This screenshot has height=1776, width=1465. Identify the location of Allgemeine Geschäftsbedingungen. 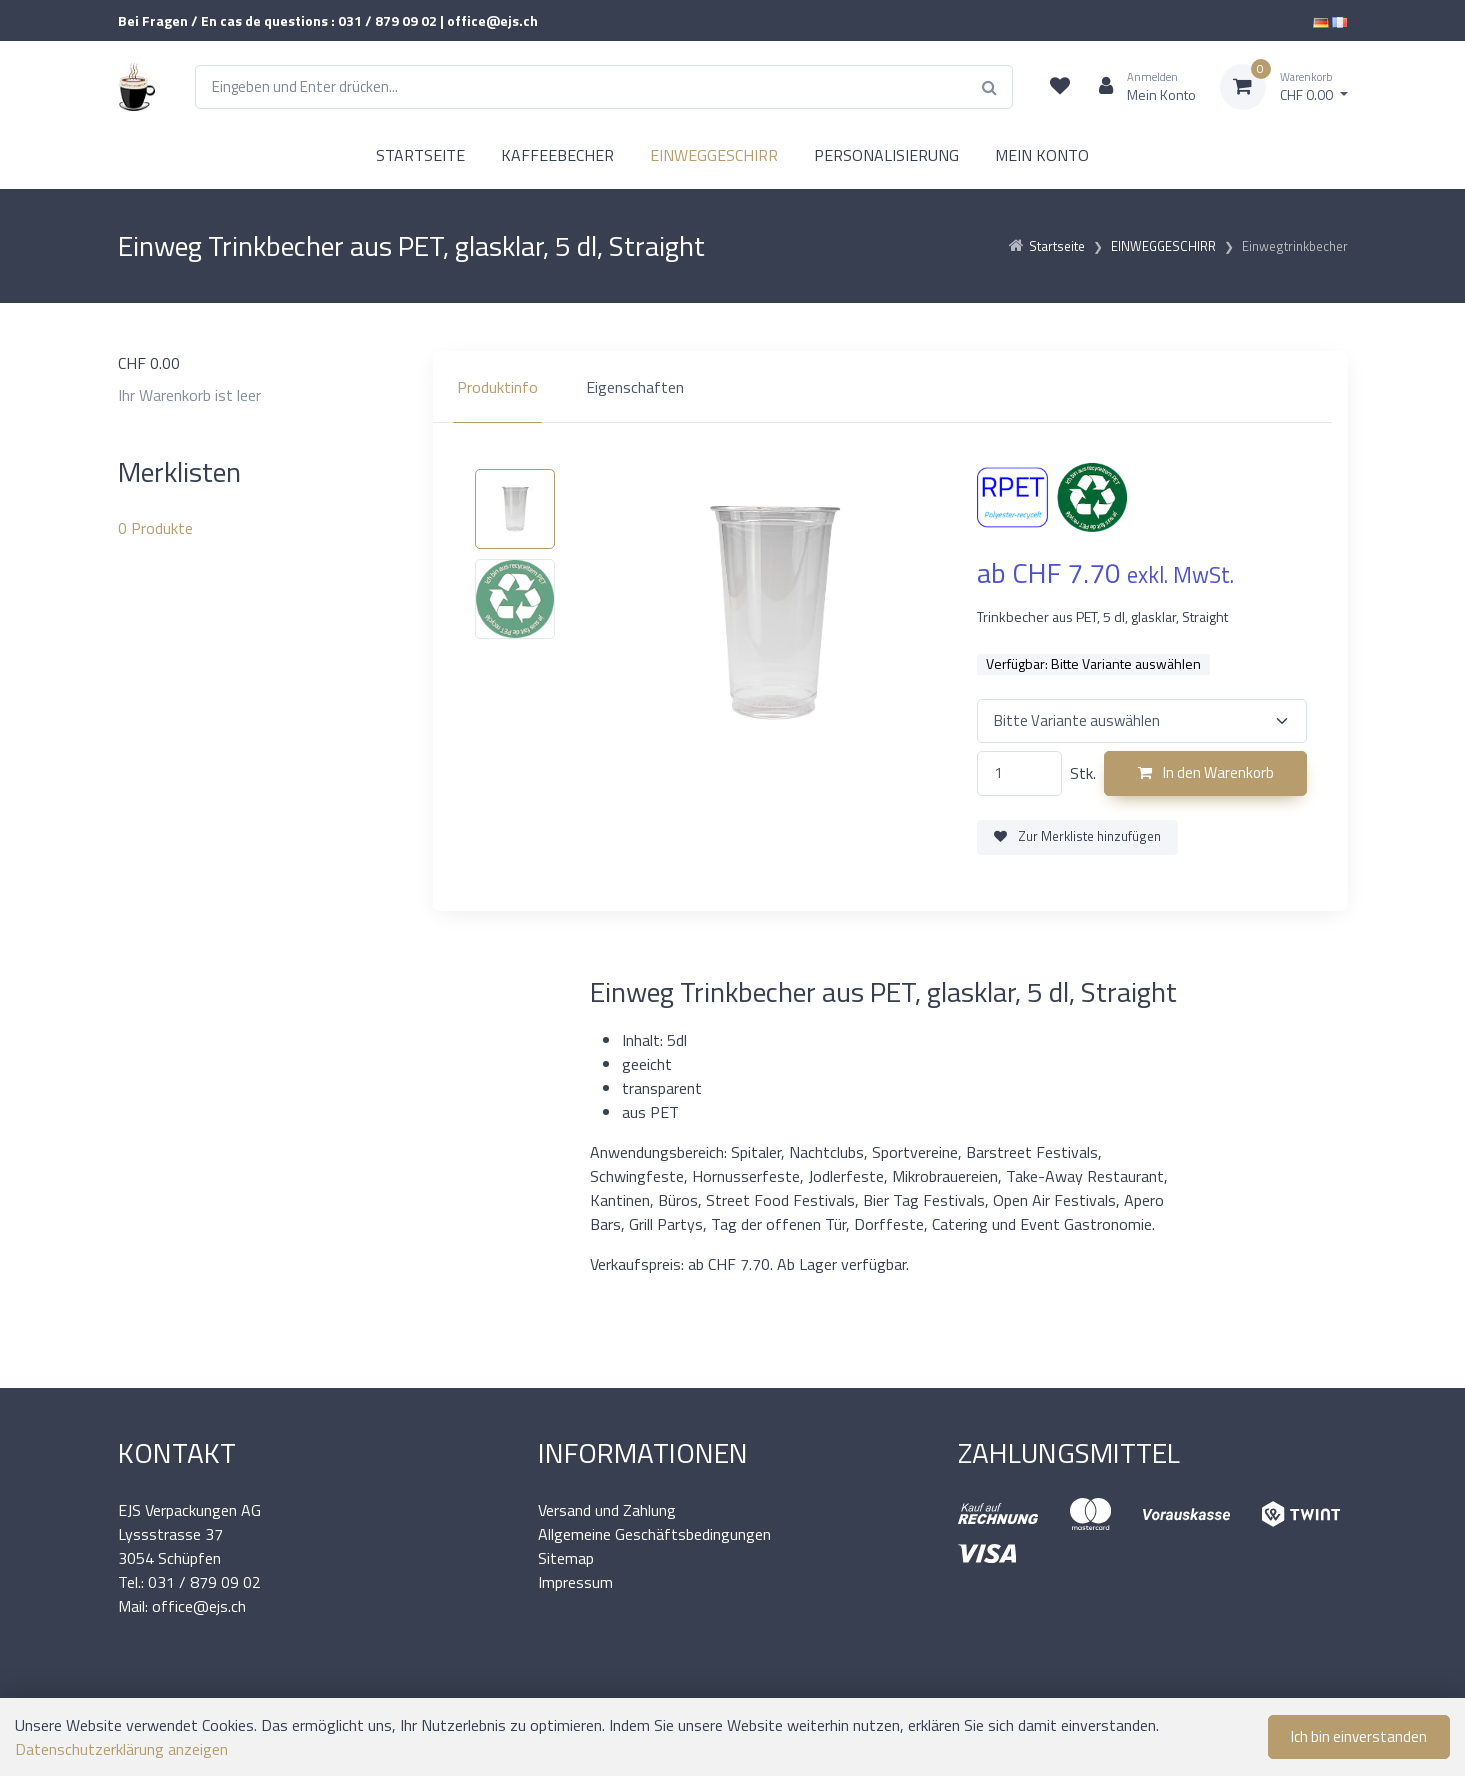
(654, 1534).